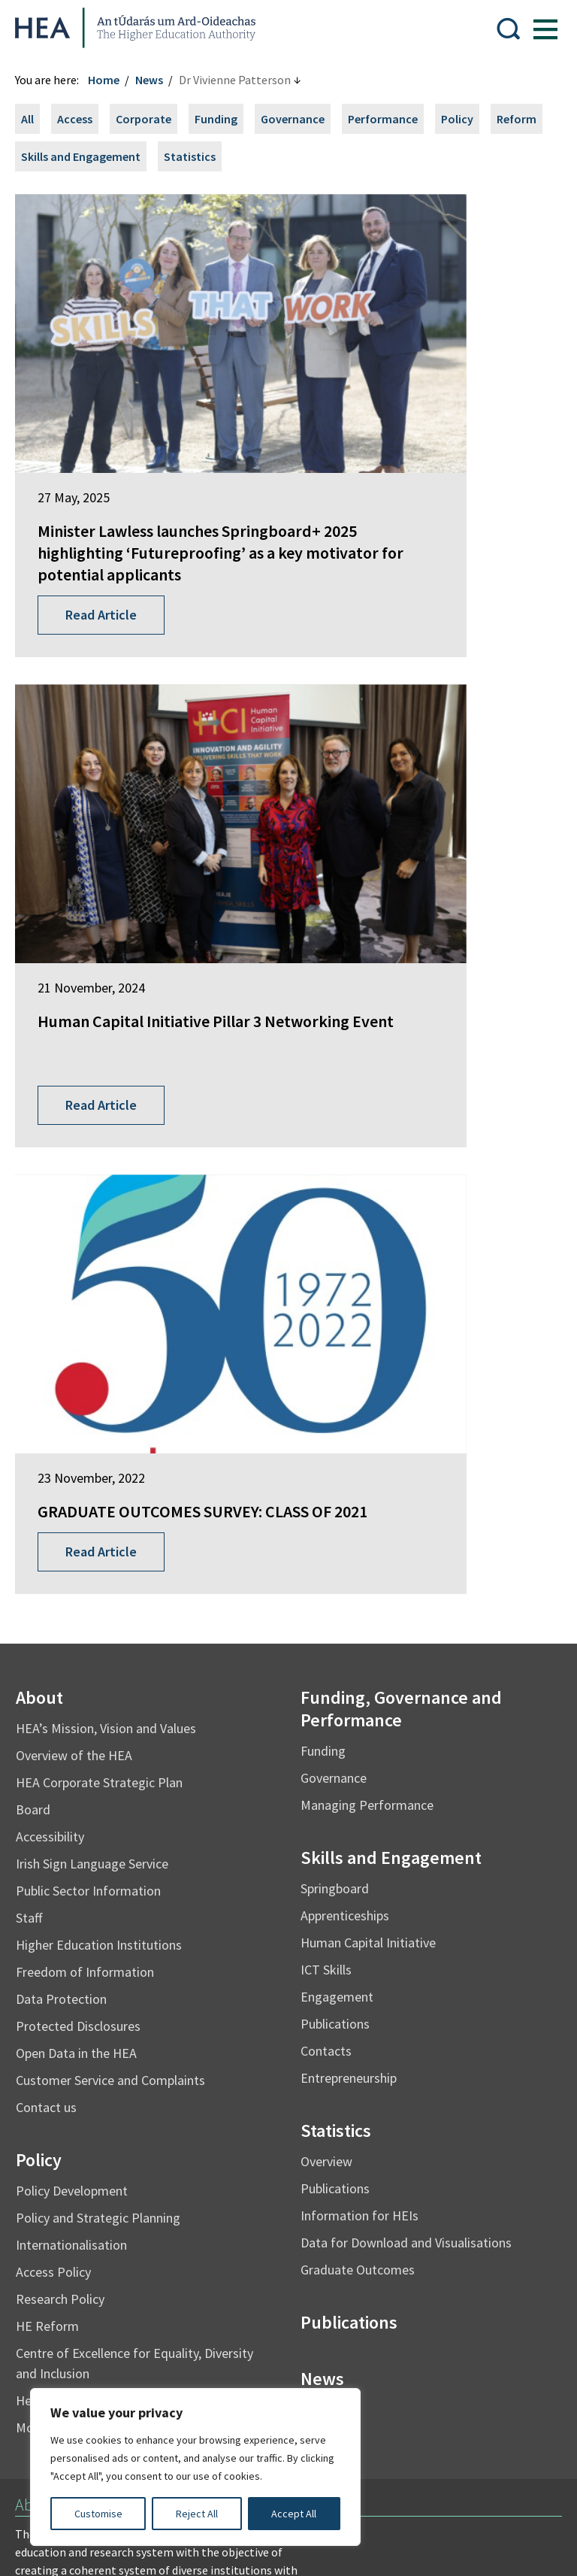 This screenshot has height=2576, width=577. What do you see at coordinates (349, 1428) in the screenshot?
I see `Entrepreneurship` at bounding box center [349, 1428].